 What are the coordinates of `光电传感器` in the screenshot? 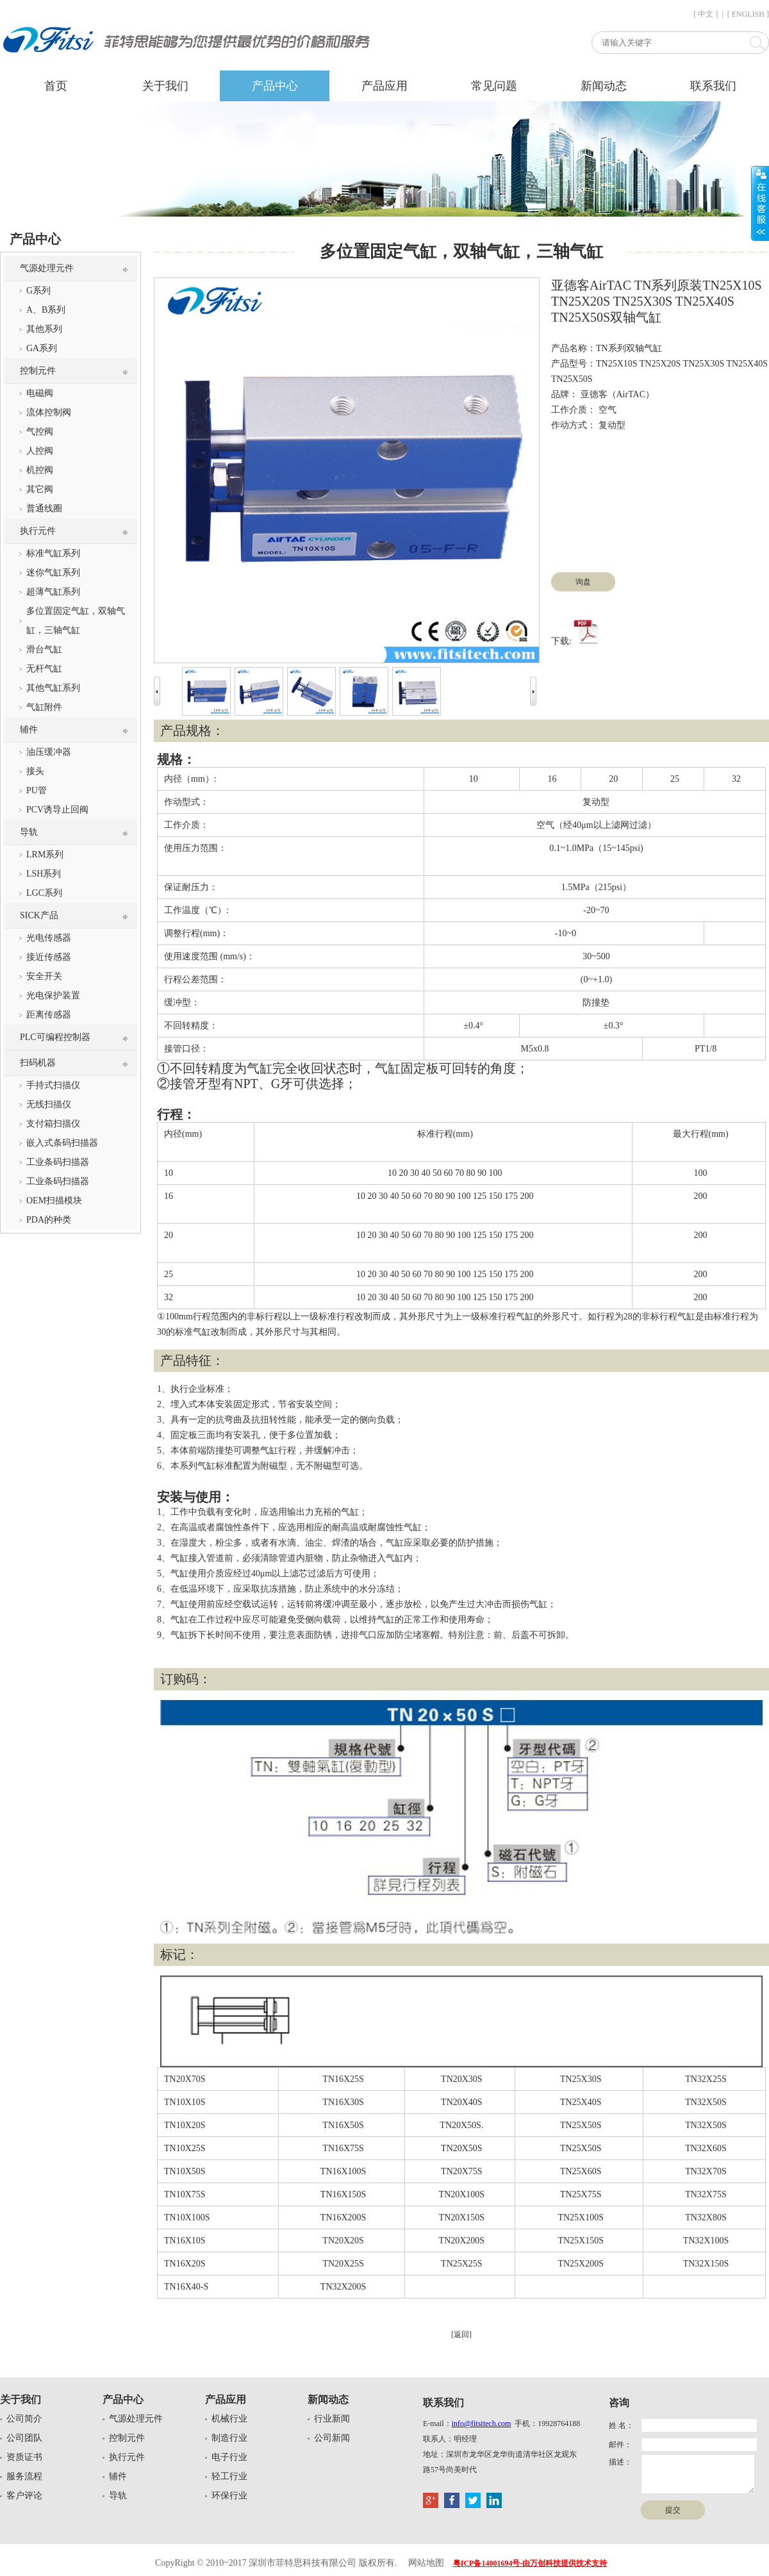 It's located at (48, 938).